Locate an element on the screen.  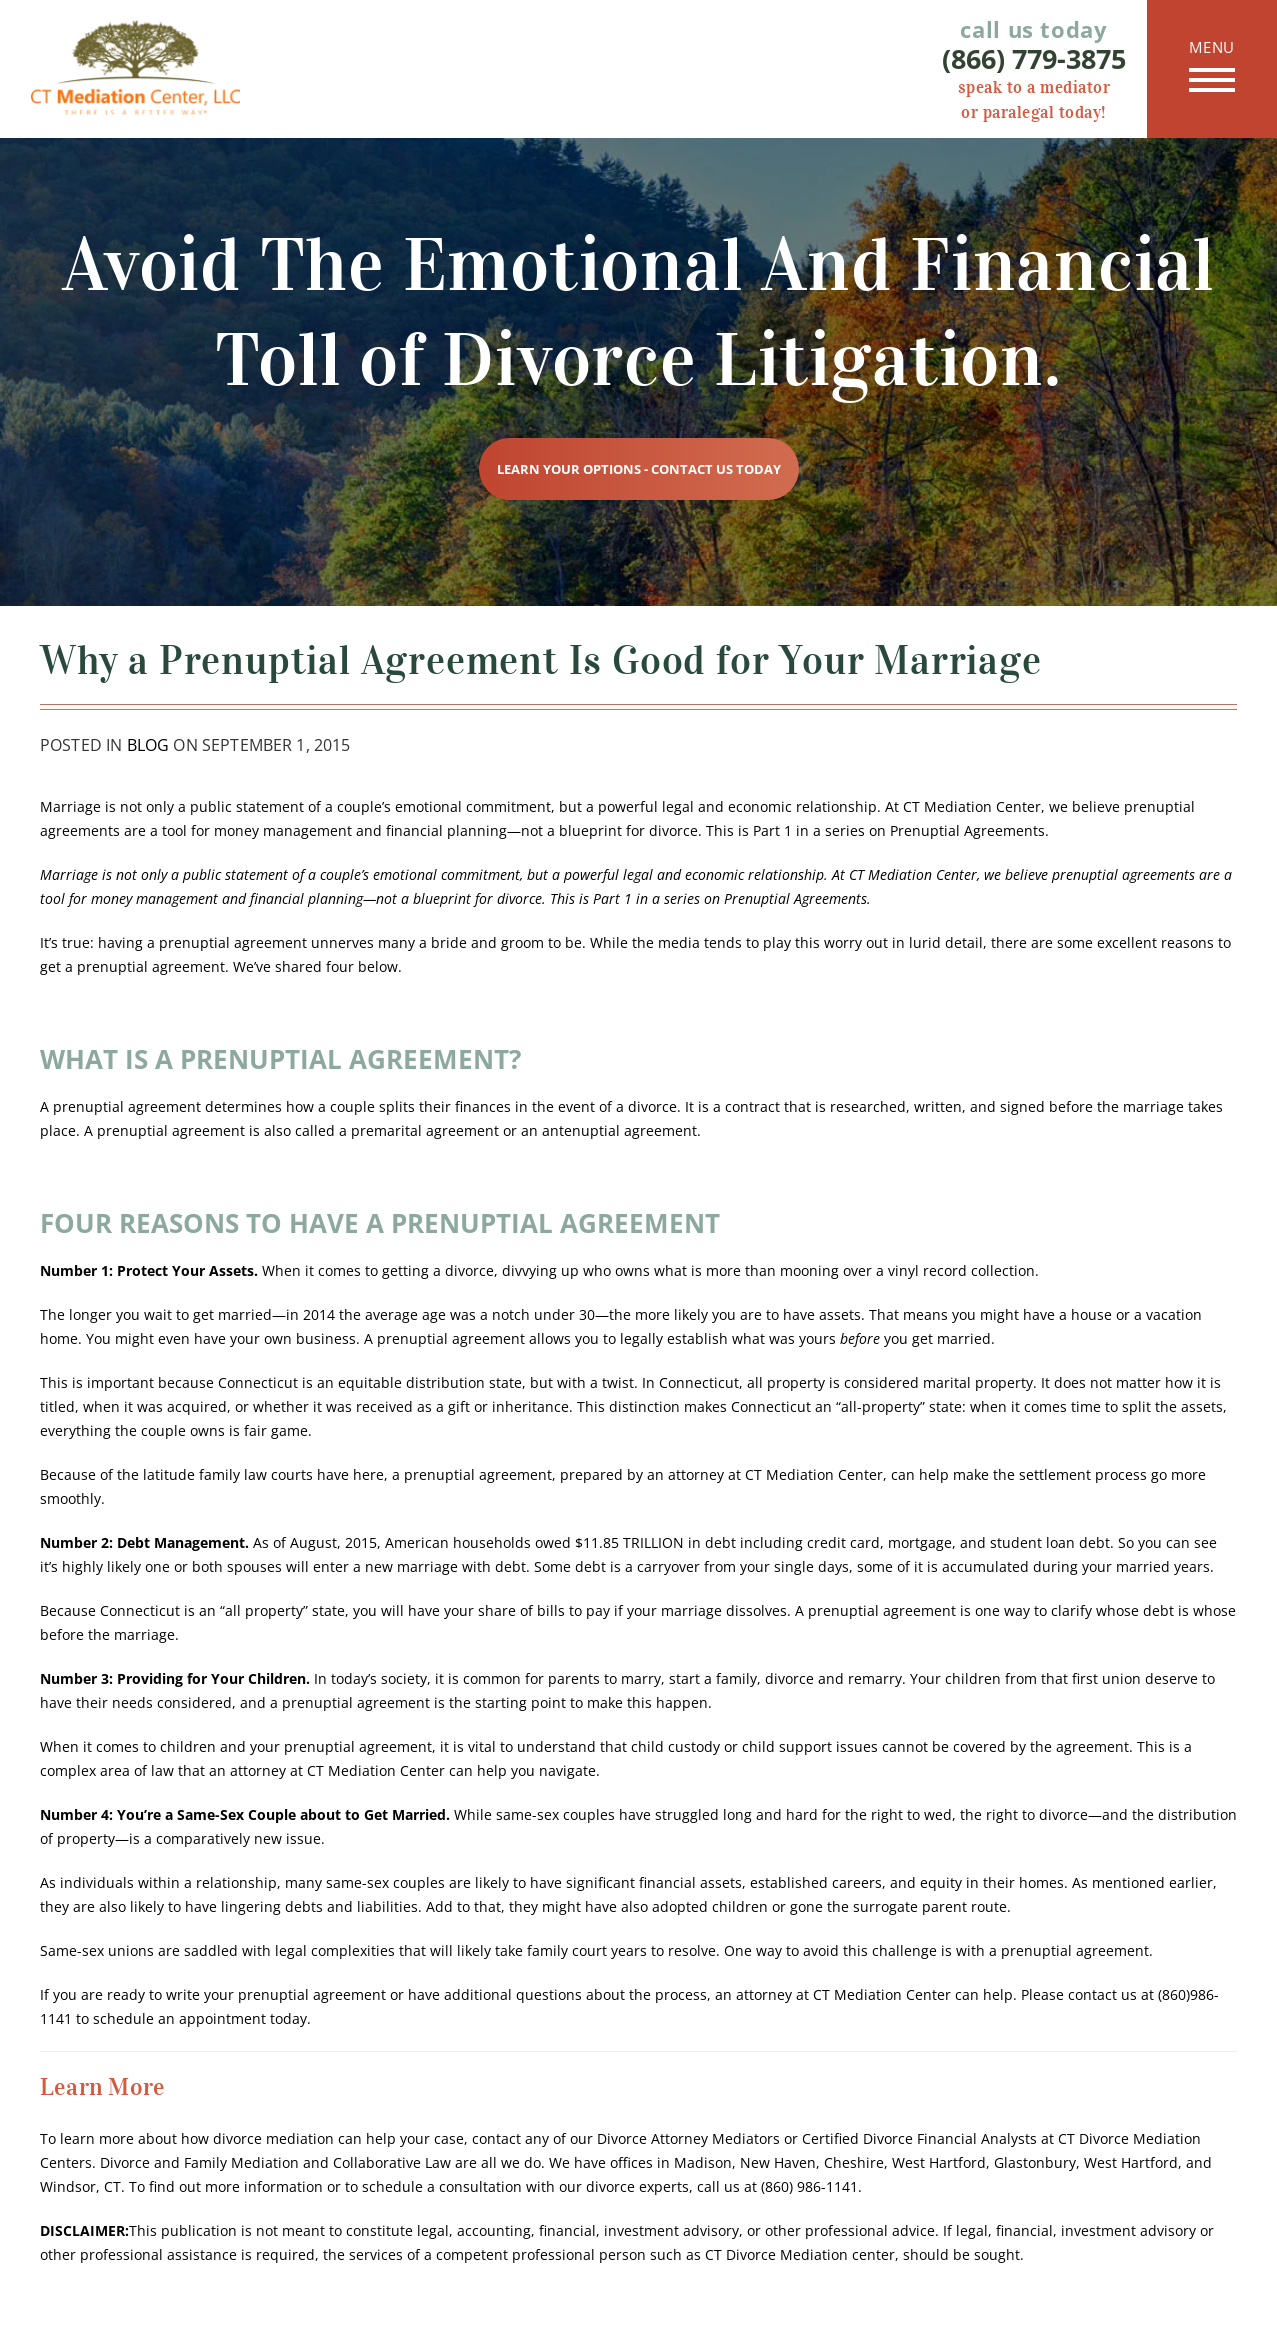
Blog is located at coordinates (148, 745).